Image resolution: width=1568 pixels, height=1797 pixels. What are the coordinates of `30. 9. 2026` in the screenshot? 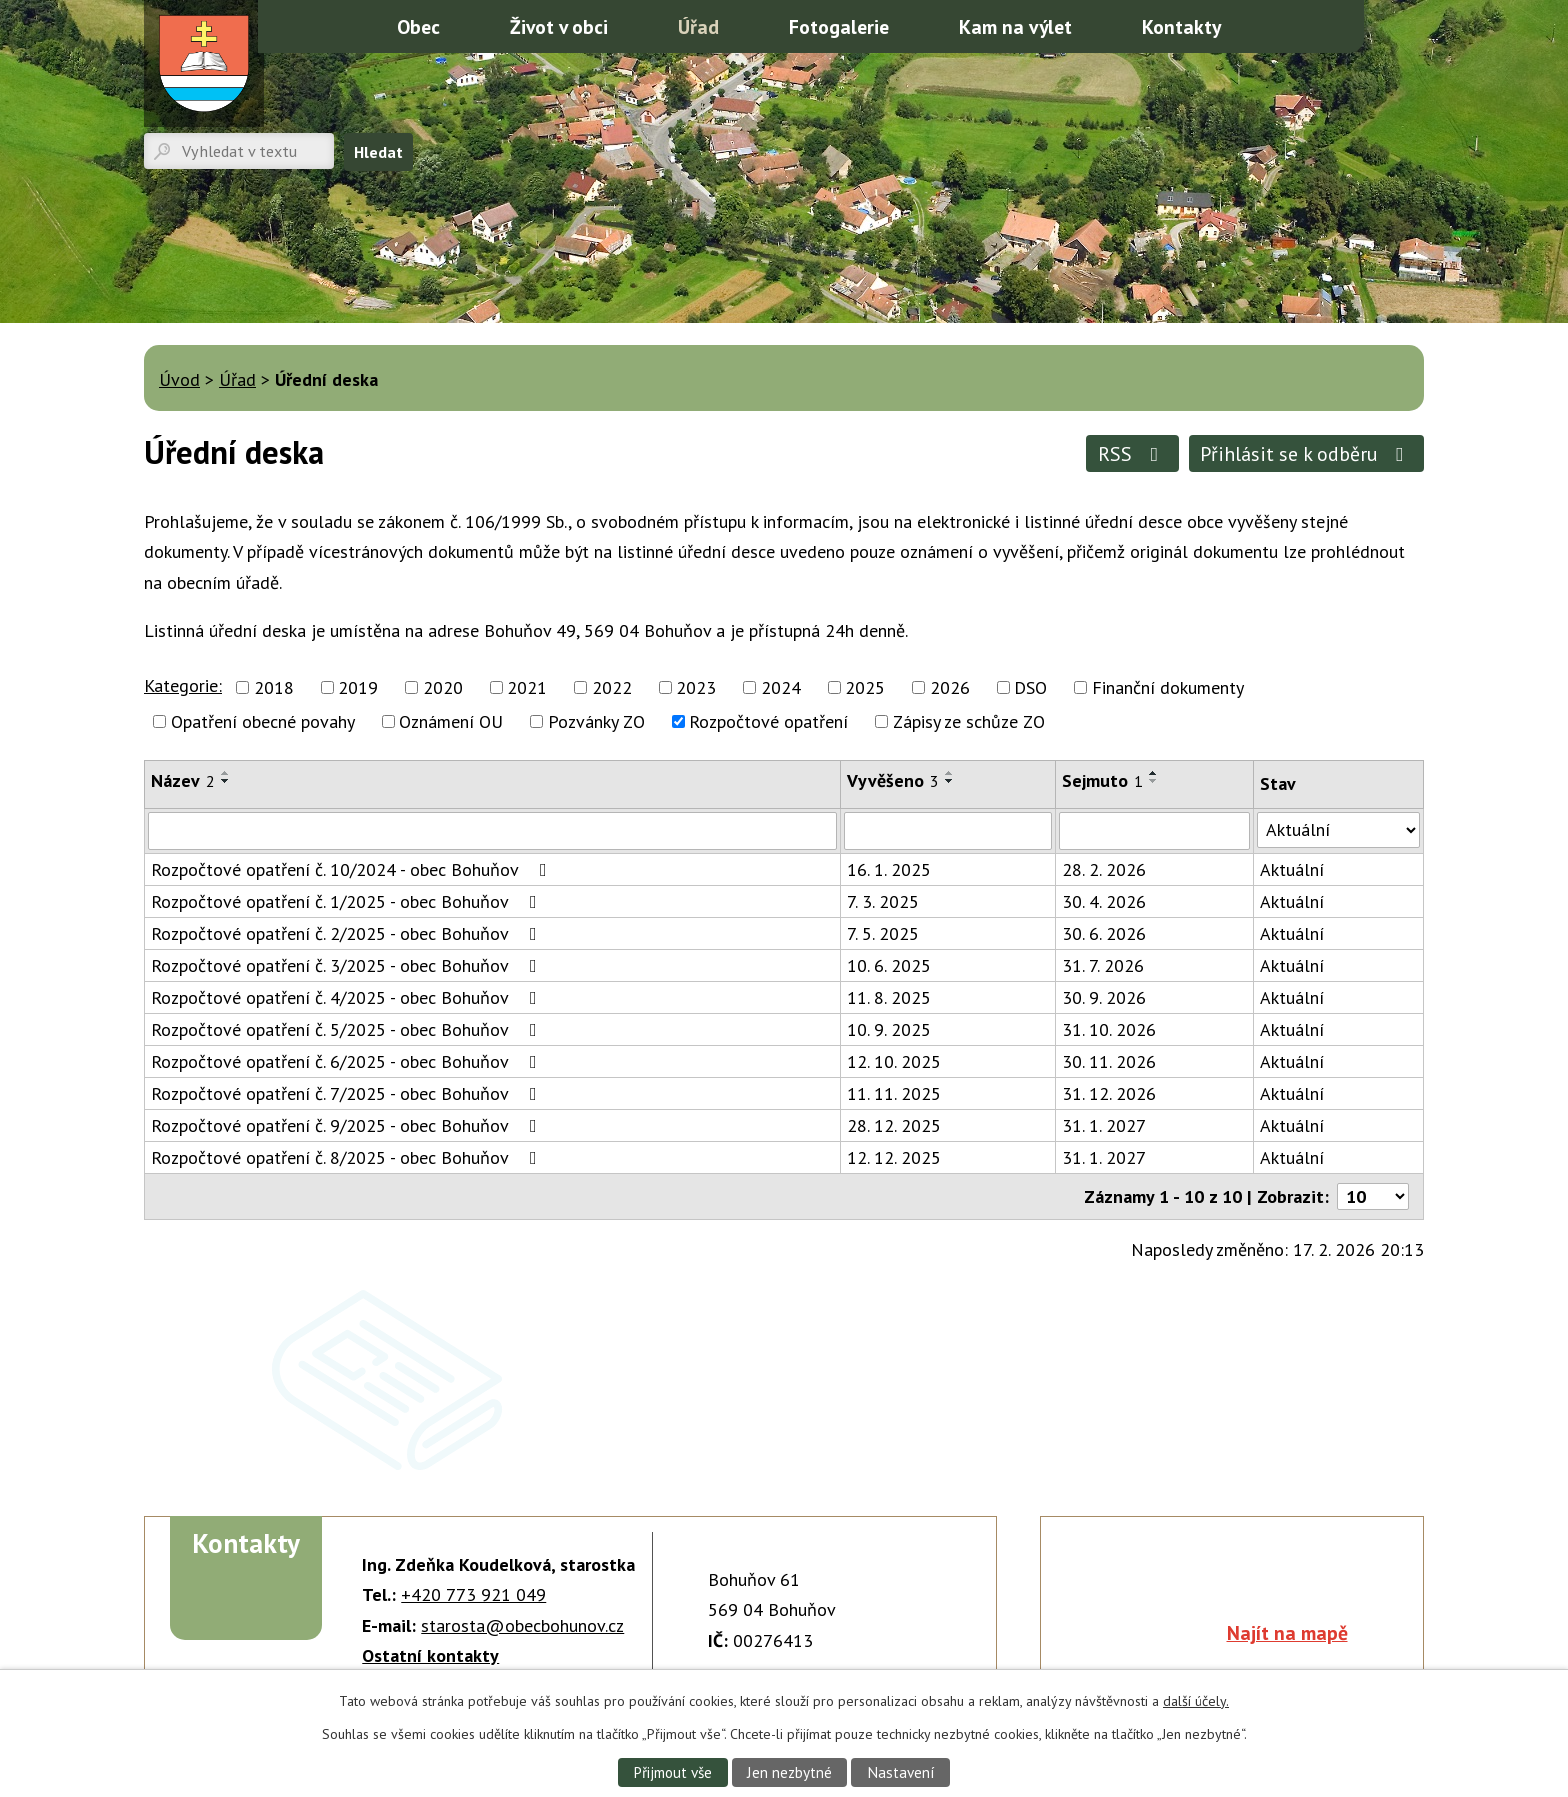 It's located at (1104, 997).